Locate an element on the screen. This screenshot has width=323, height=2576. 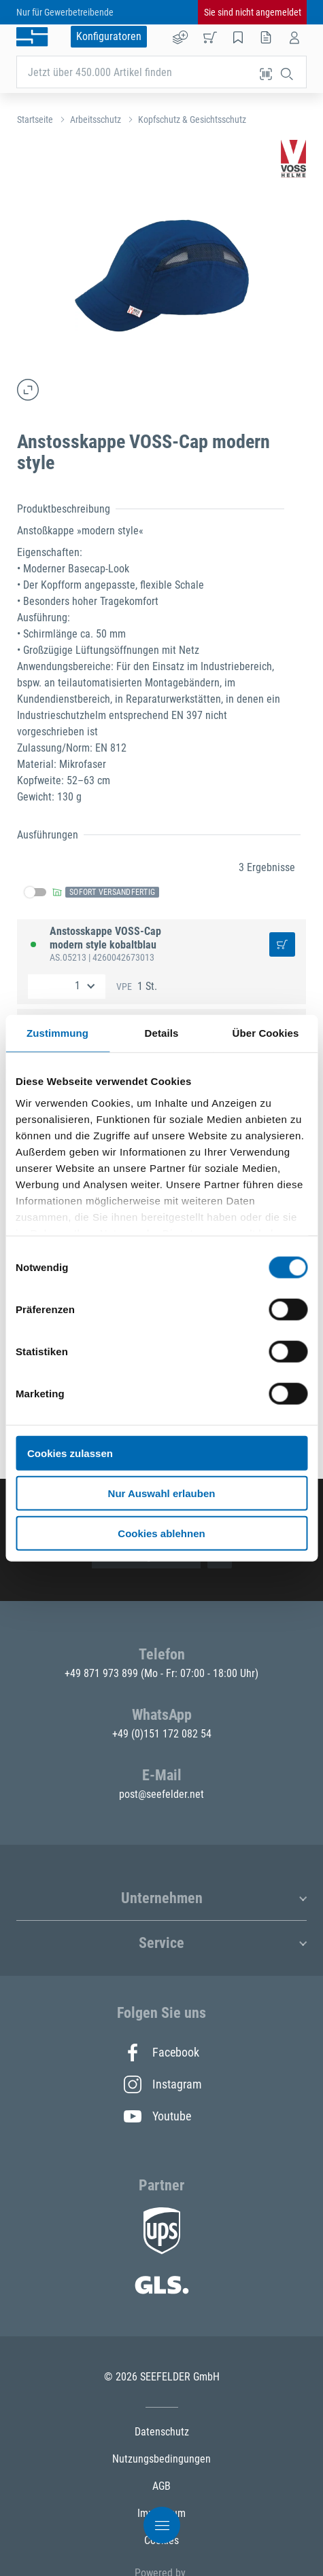
Über Cookies [tab] is located at coordinates (266, 1033).